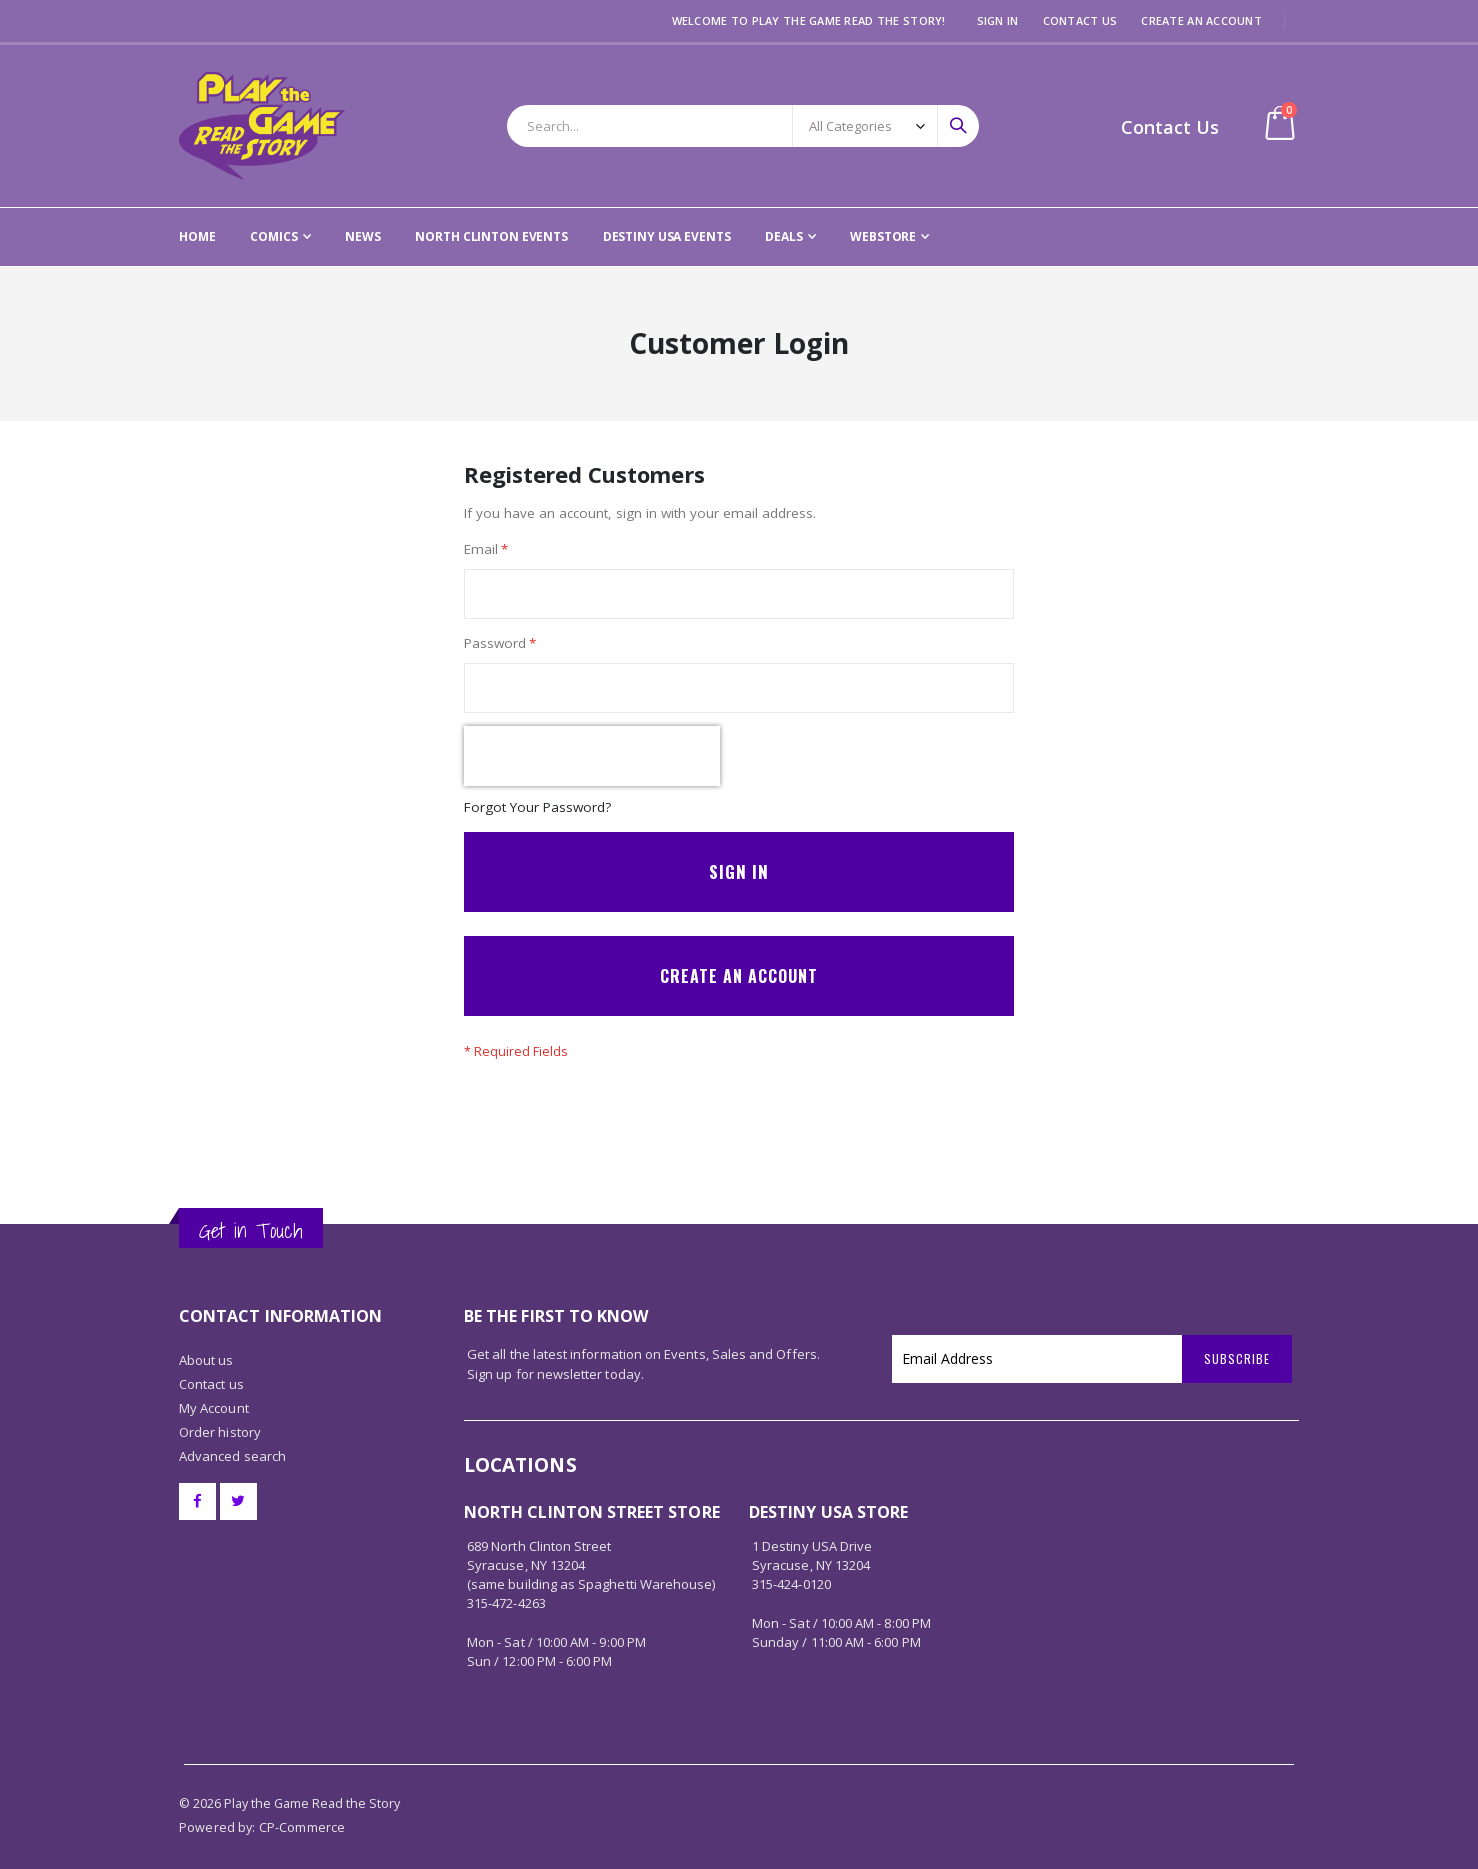 The height and width of the screenshot is (1869, 1478). Describe the element at coordinates (220, 1413) in the screenshot. I see `Order history` at that location.